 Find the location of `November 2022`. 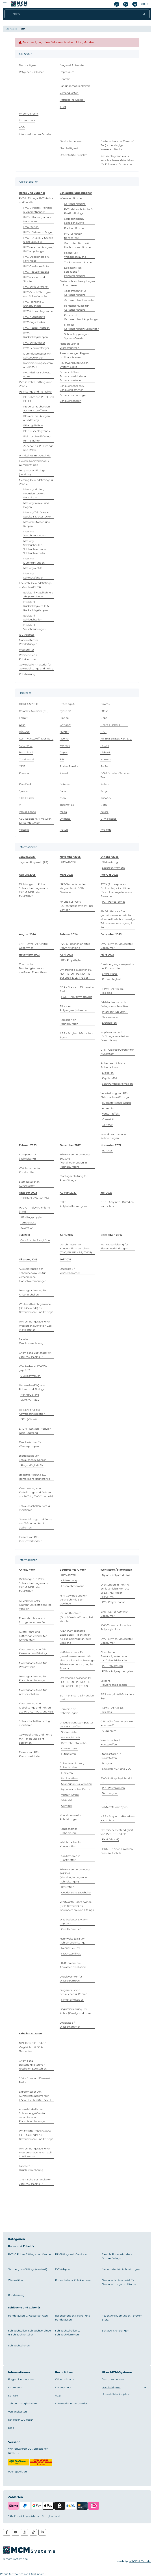

November 2022 is located at coordinates (111, 1145).